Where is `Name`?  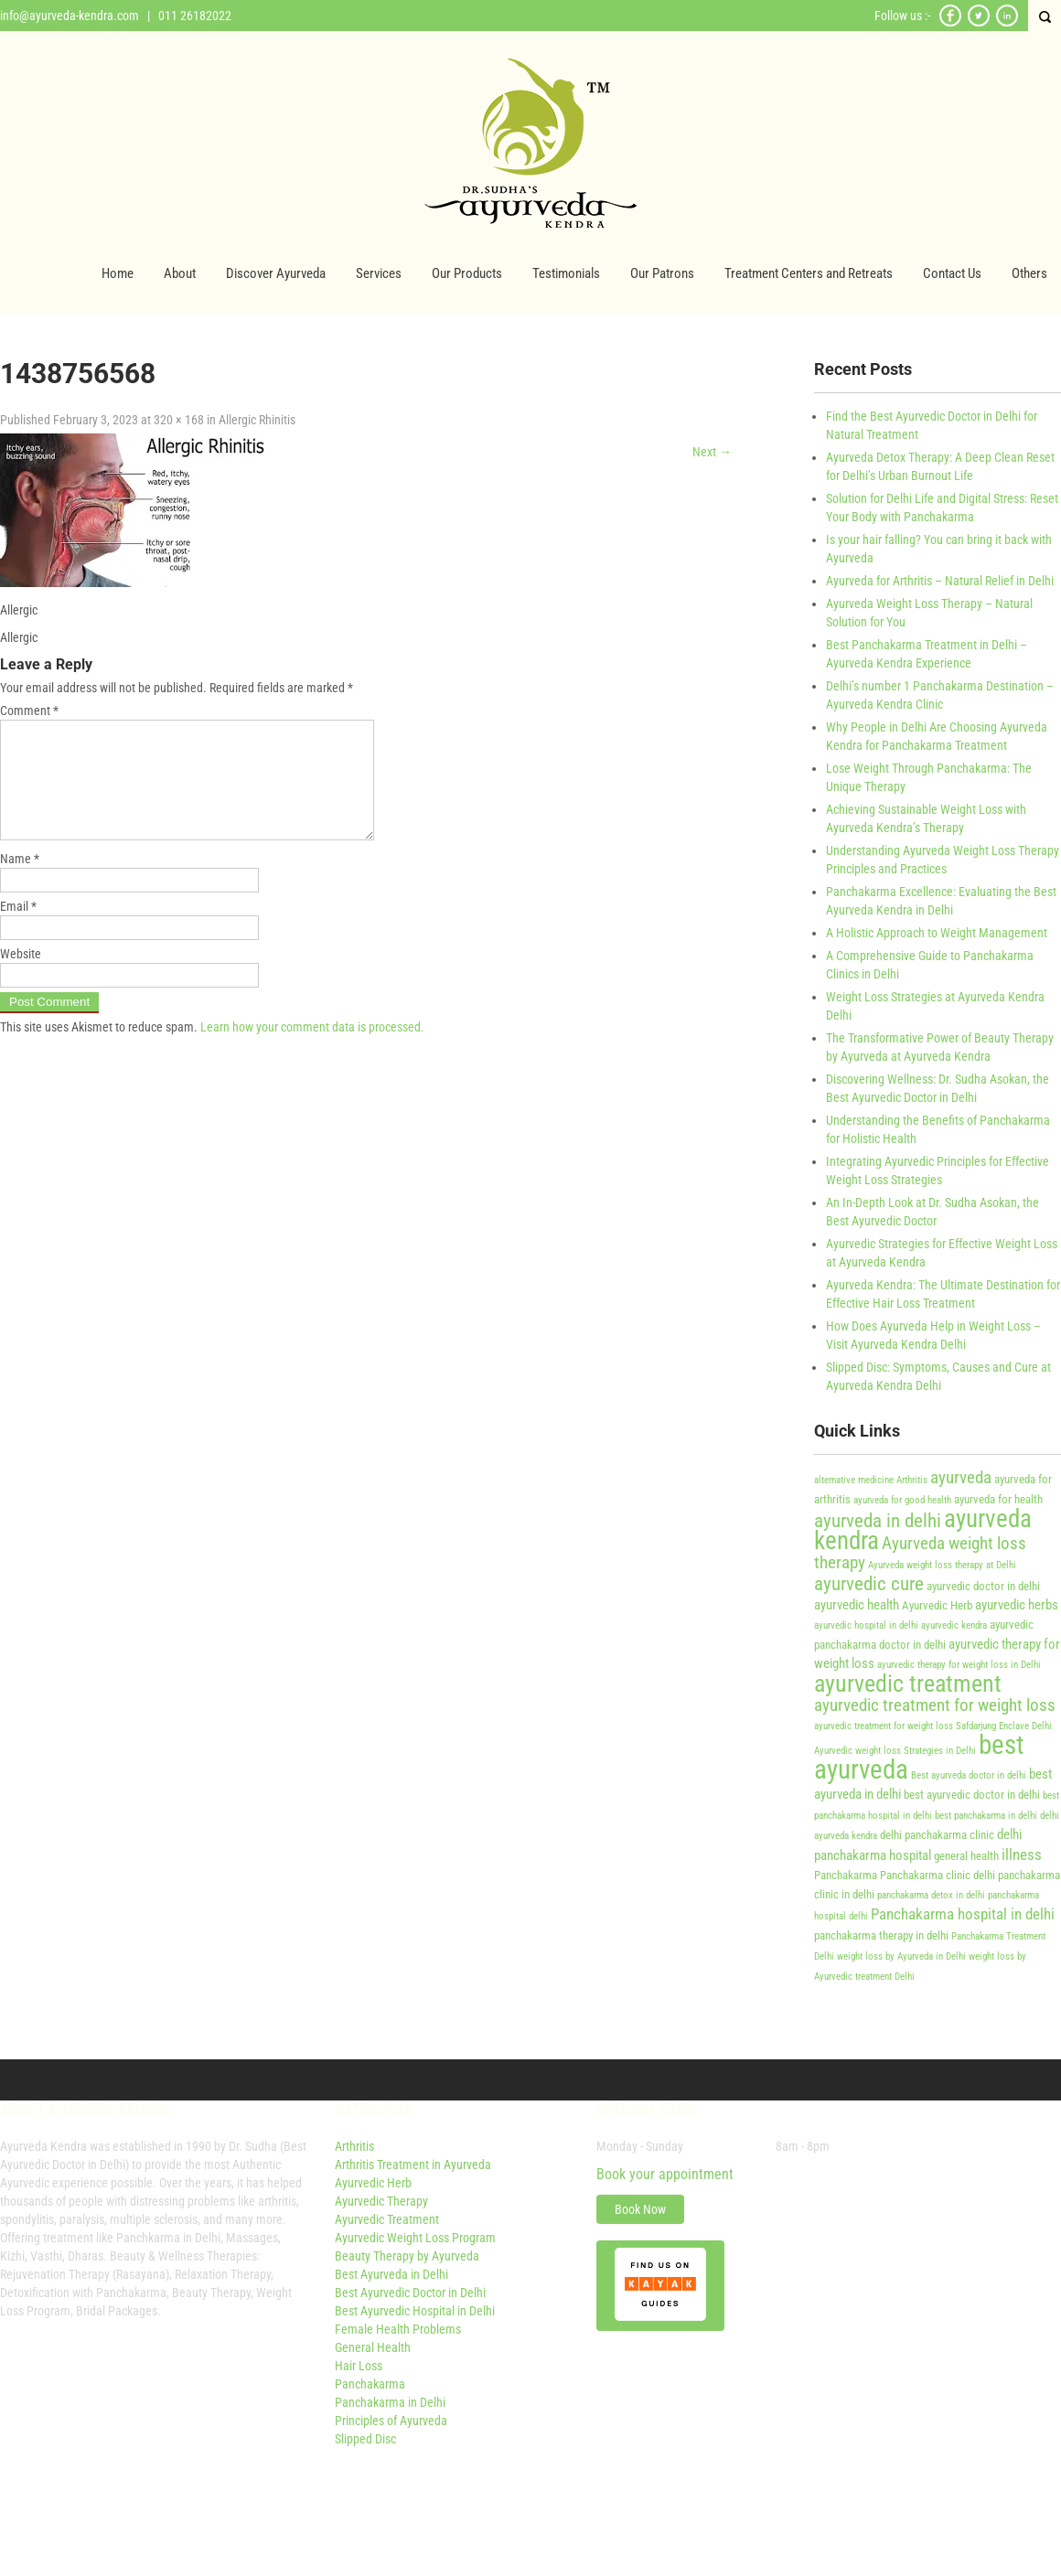
Name is located at coordinates (19, 880).